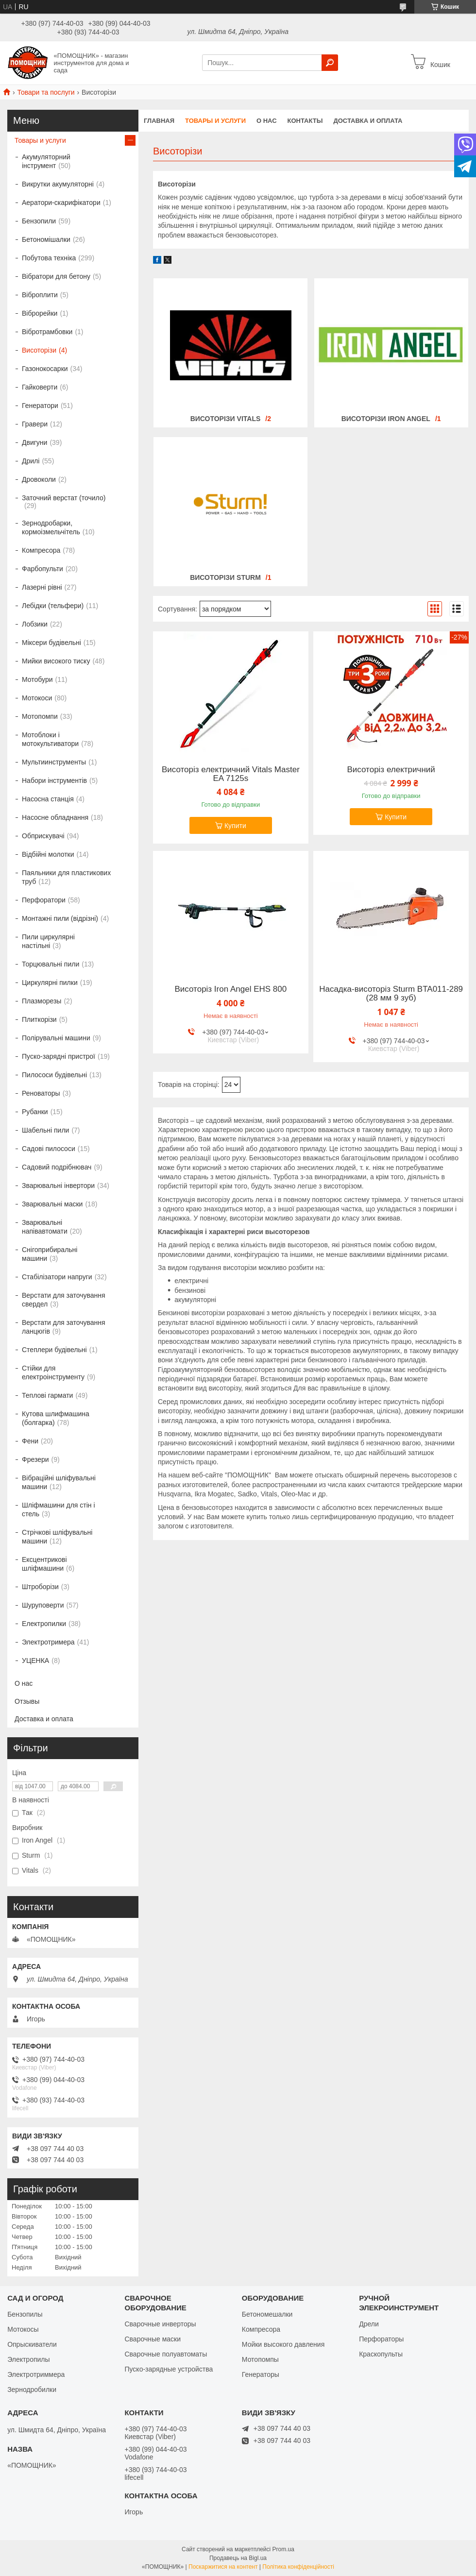  What do you see at coordinates (54, 1075) in the screenshot?
I see `Пилососи будівельні` at bounding box center [54, 1075].